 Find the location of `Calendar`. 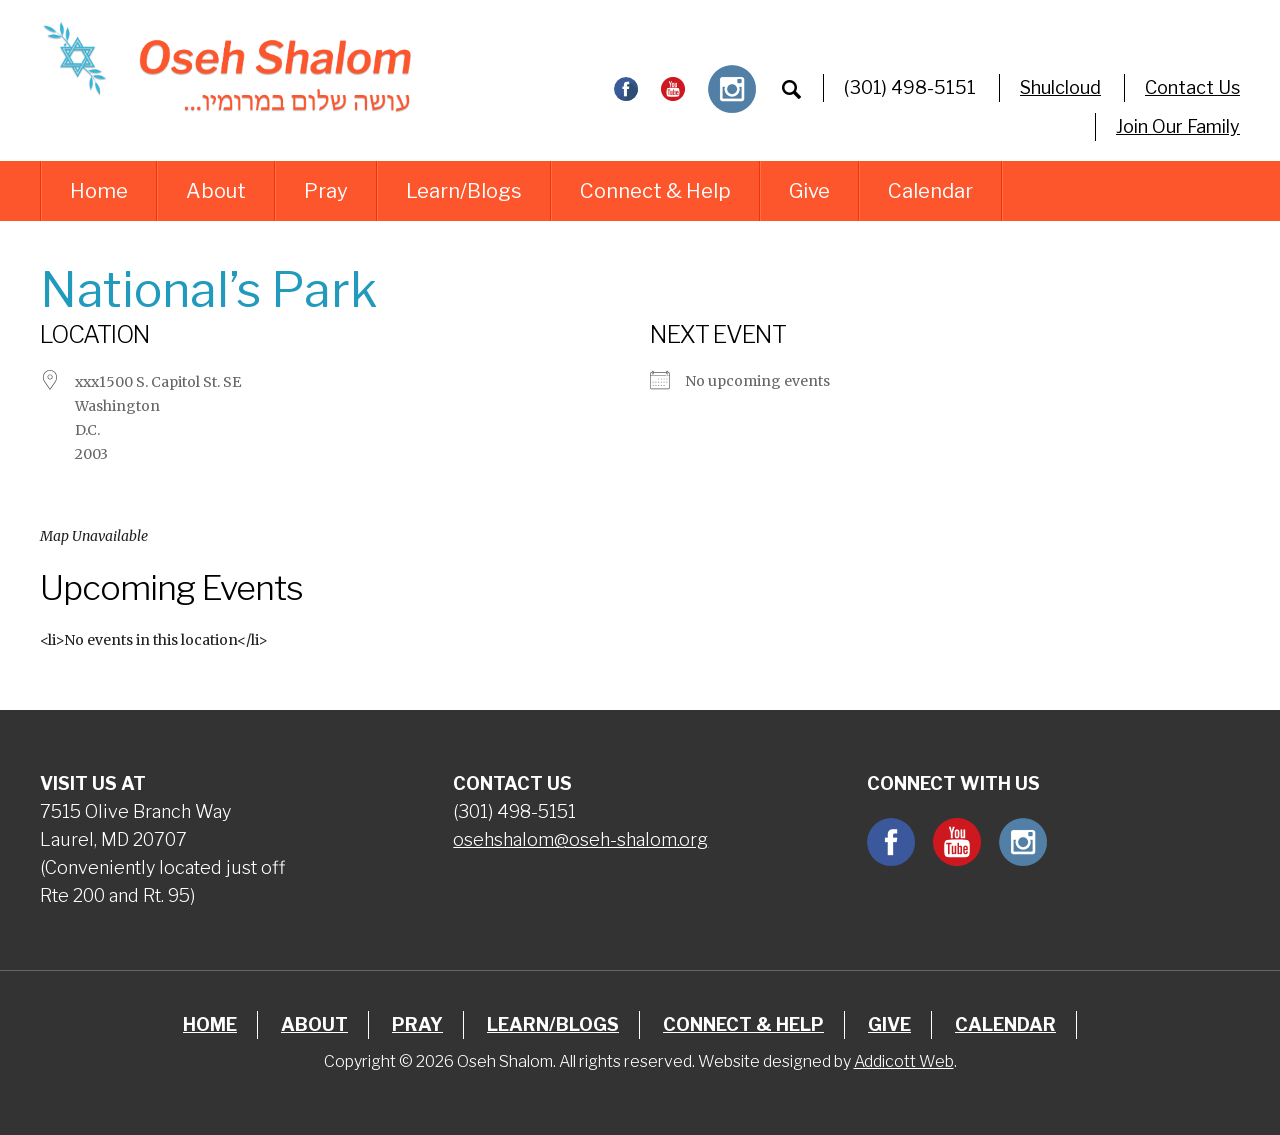

Calendar is located at coordinates (930, 191).